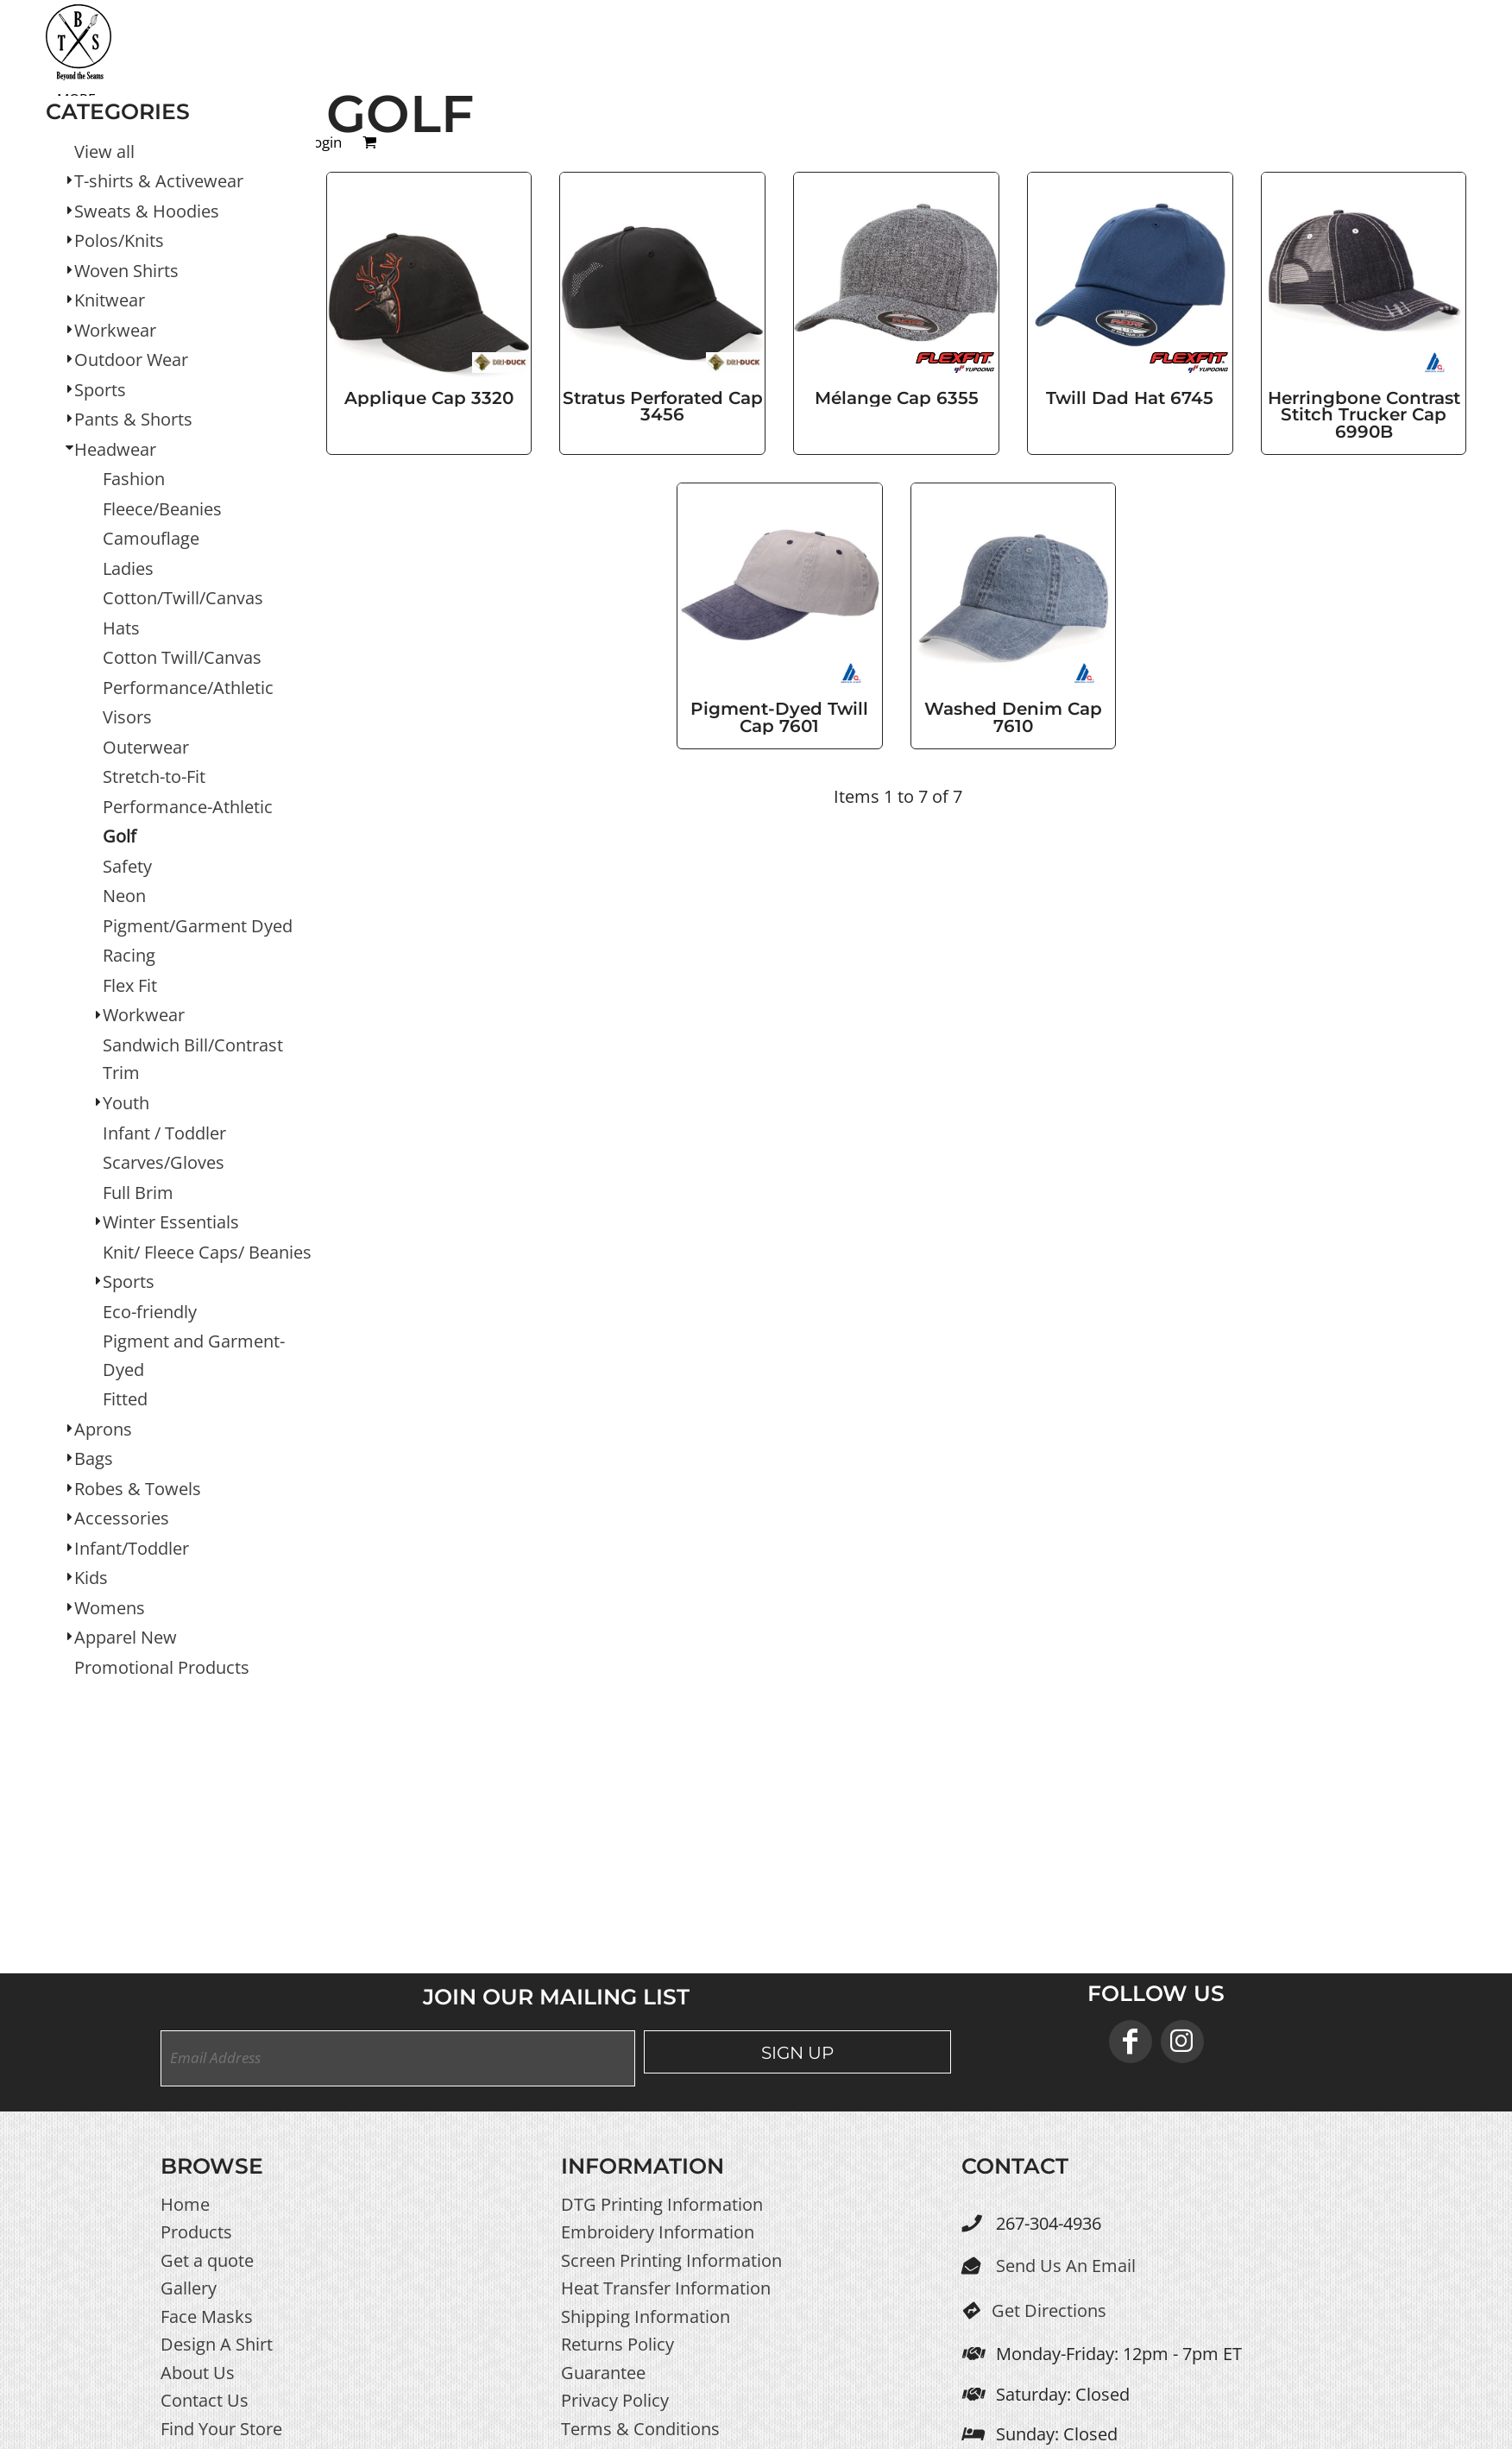 The height and width of the screenshot is (2449, 1512). Describe the element at coordinates (93, 1458) in the screenshot. I see `Bags` at that location.